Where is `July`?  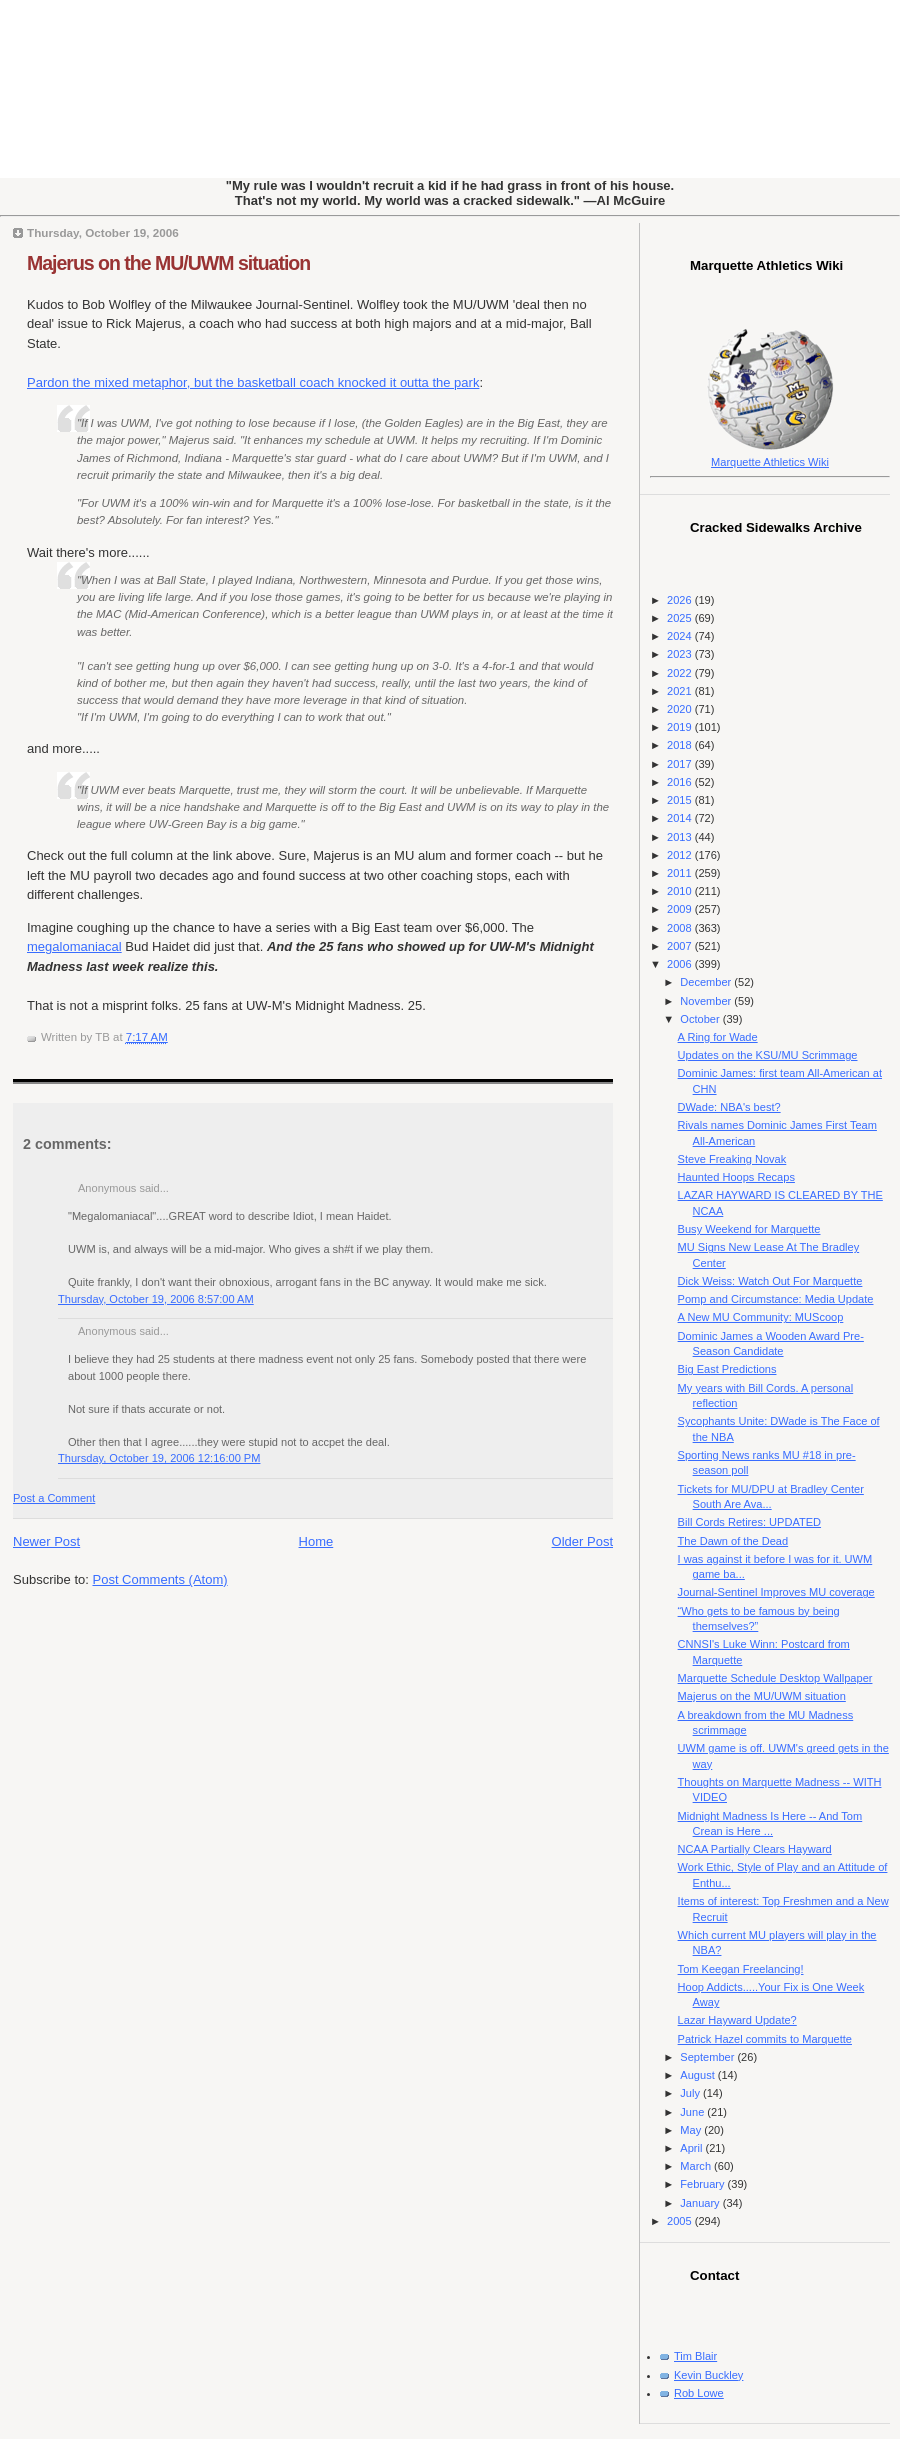 July is located at coordinates (691, 2093).